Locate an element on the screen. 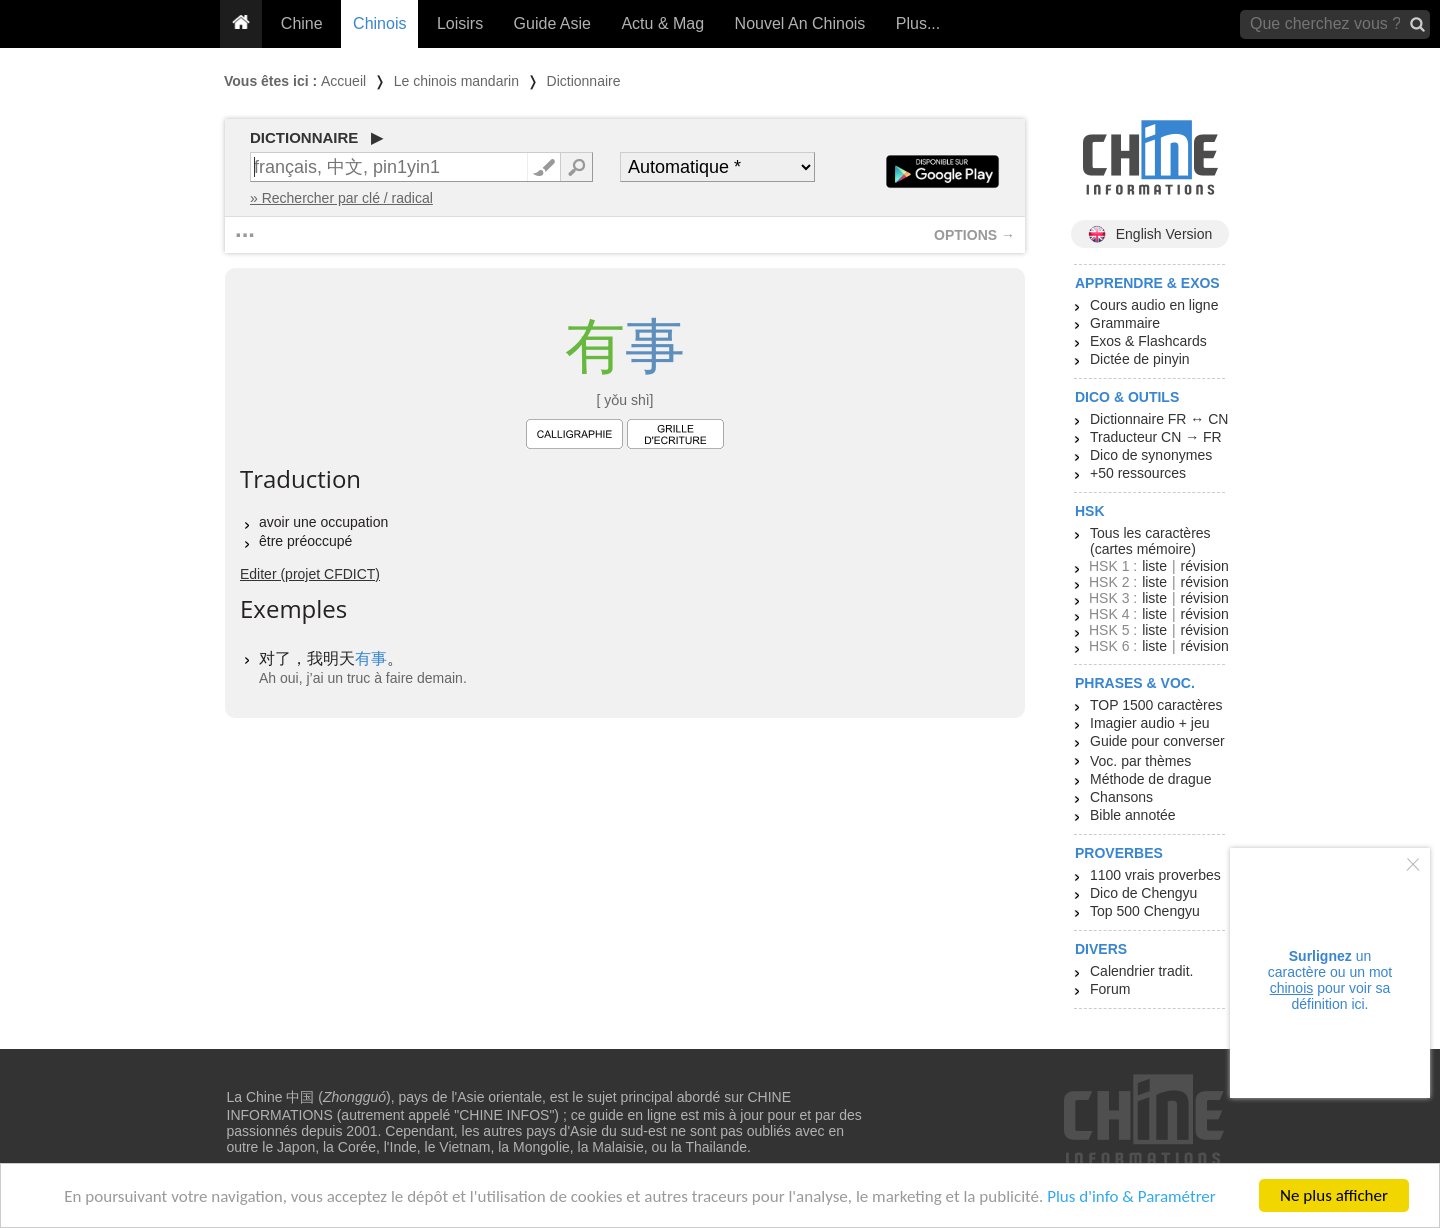  Bible annotée is located at coordinates (1133, 815).